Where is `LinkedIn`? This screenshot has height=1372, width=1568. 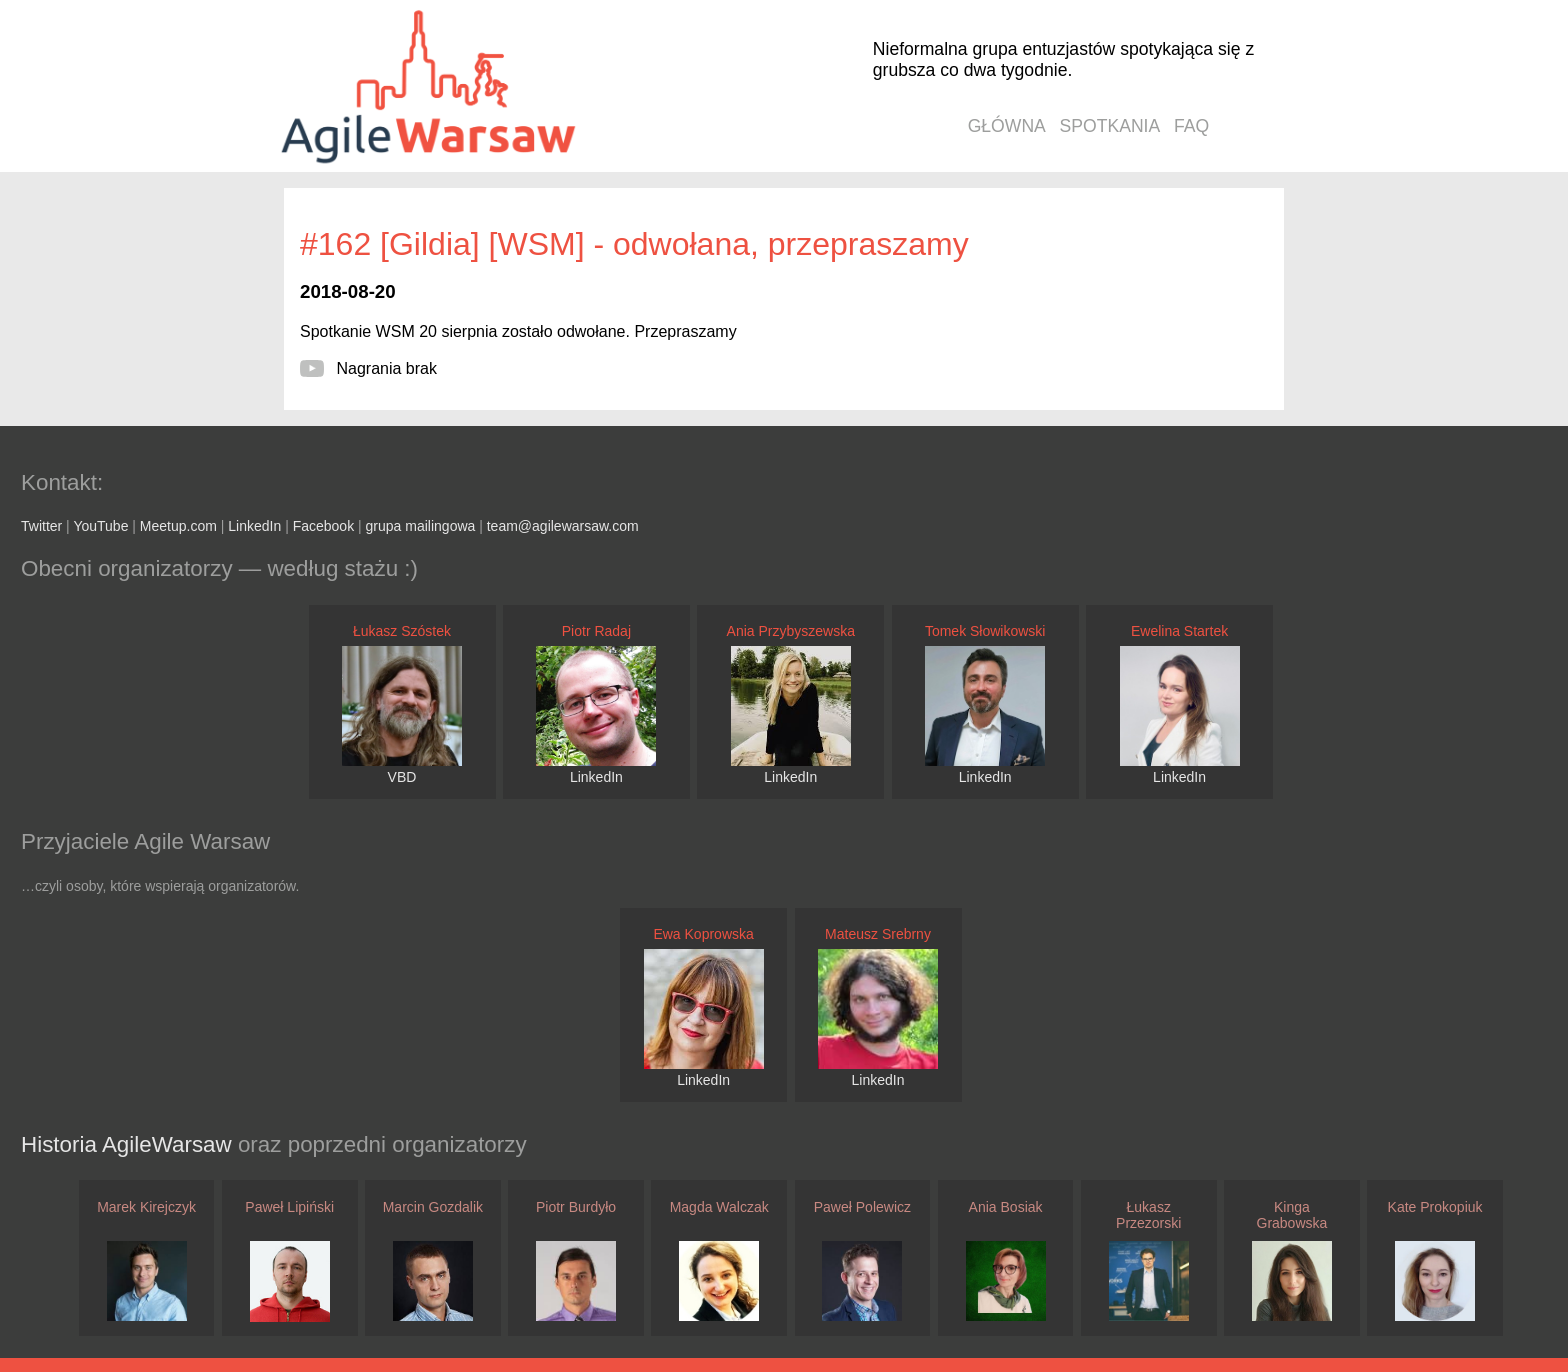 LinkedIn is located at coordinates (254, 526).